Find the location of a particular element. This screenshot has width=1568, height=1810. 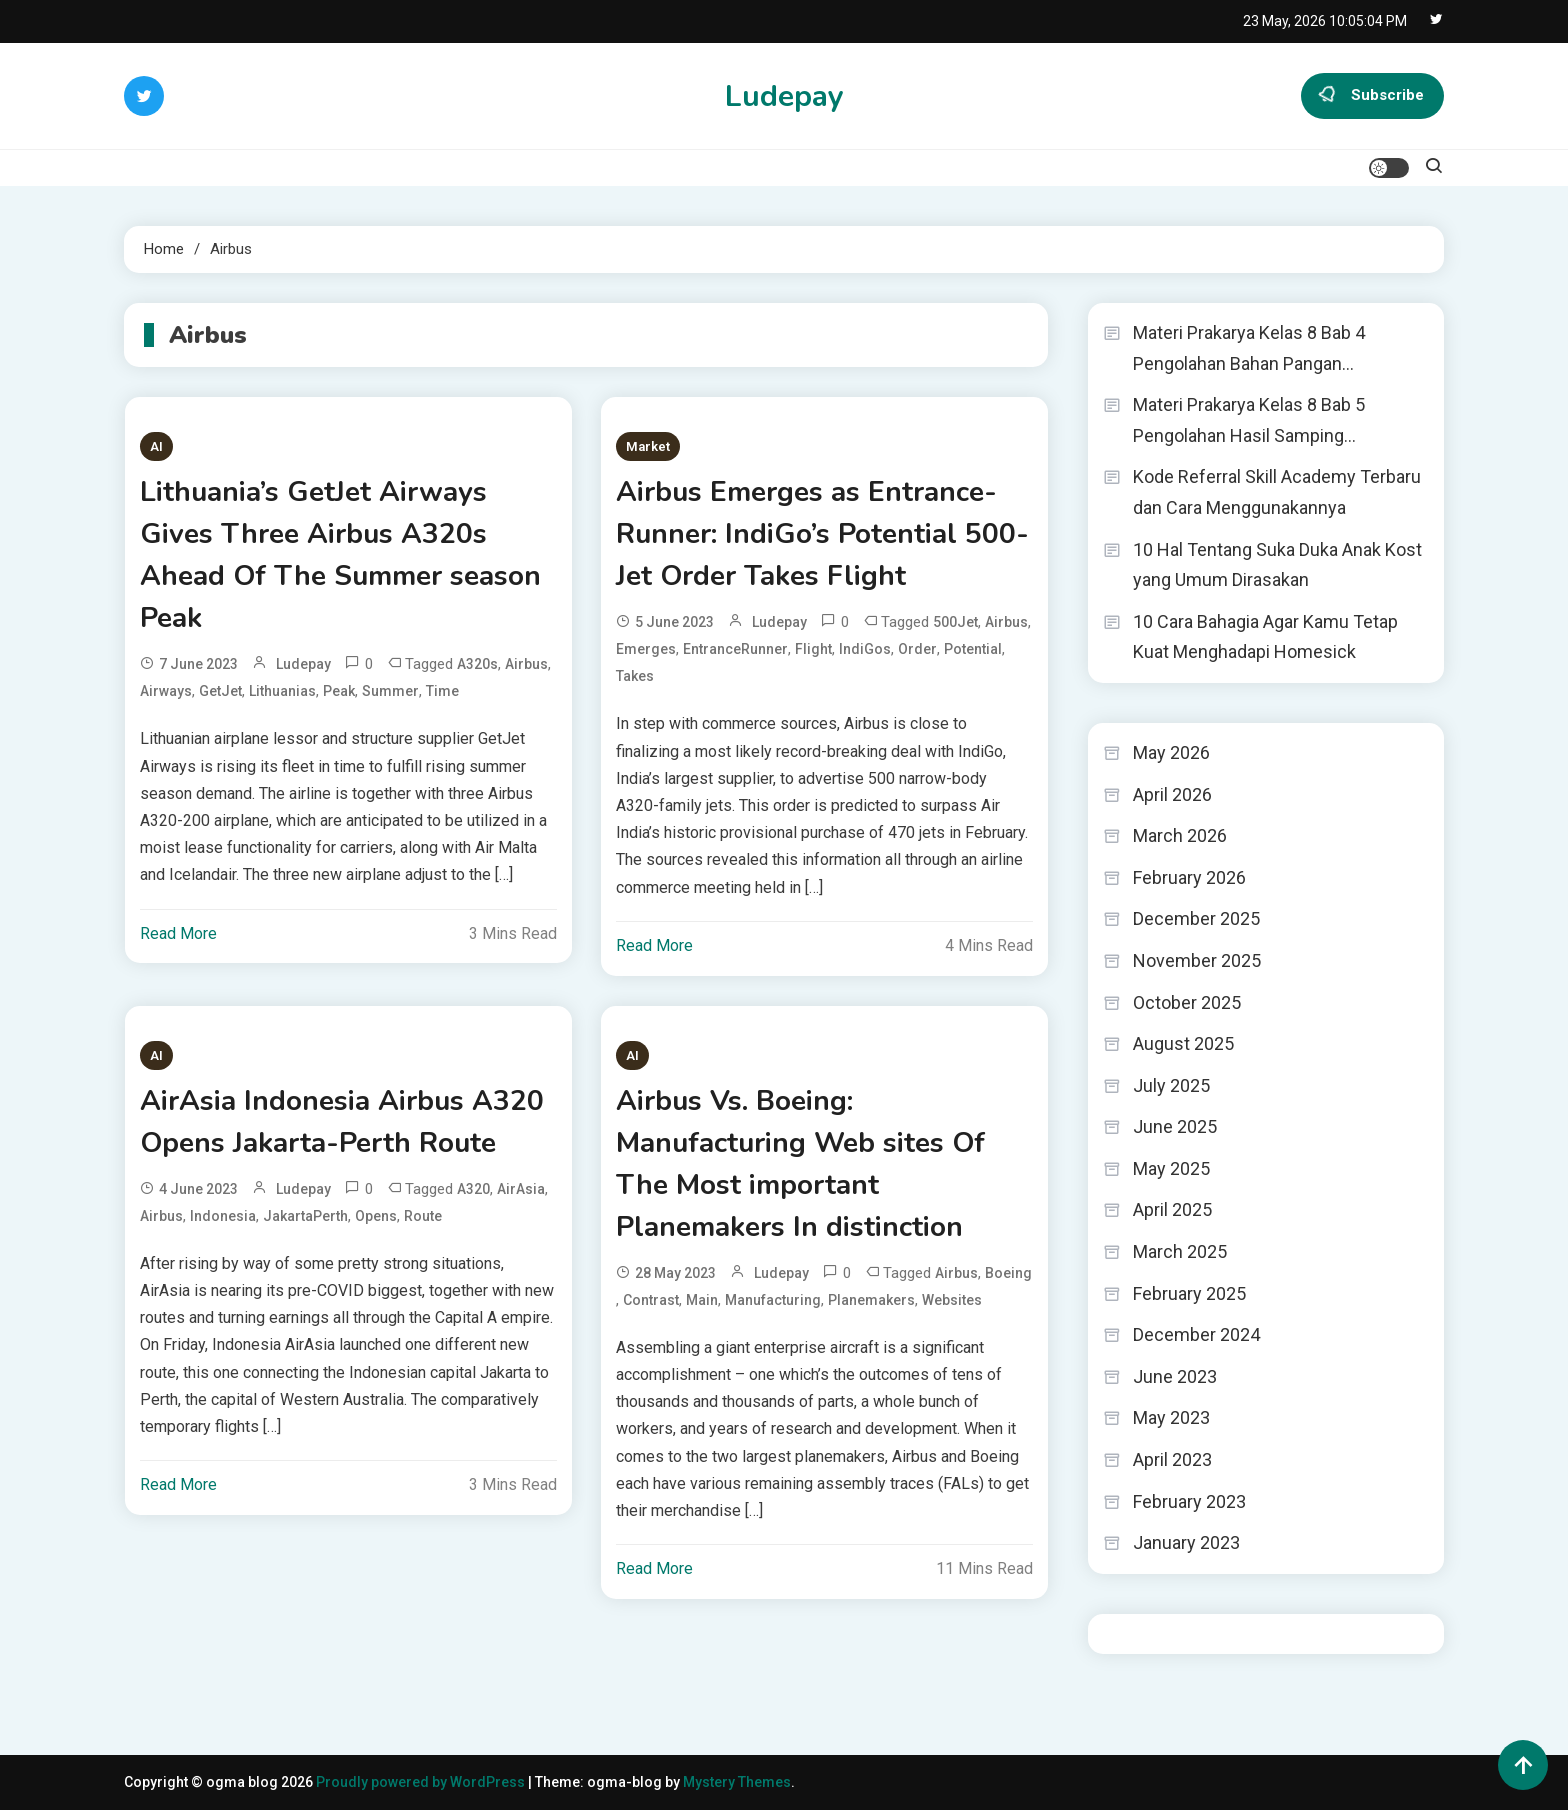

November 2025 is located at coordinates (1197, 960).